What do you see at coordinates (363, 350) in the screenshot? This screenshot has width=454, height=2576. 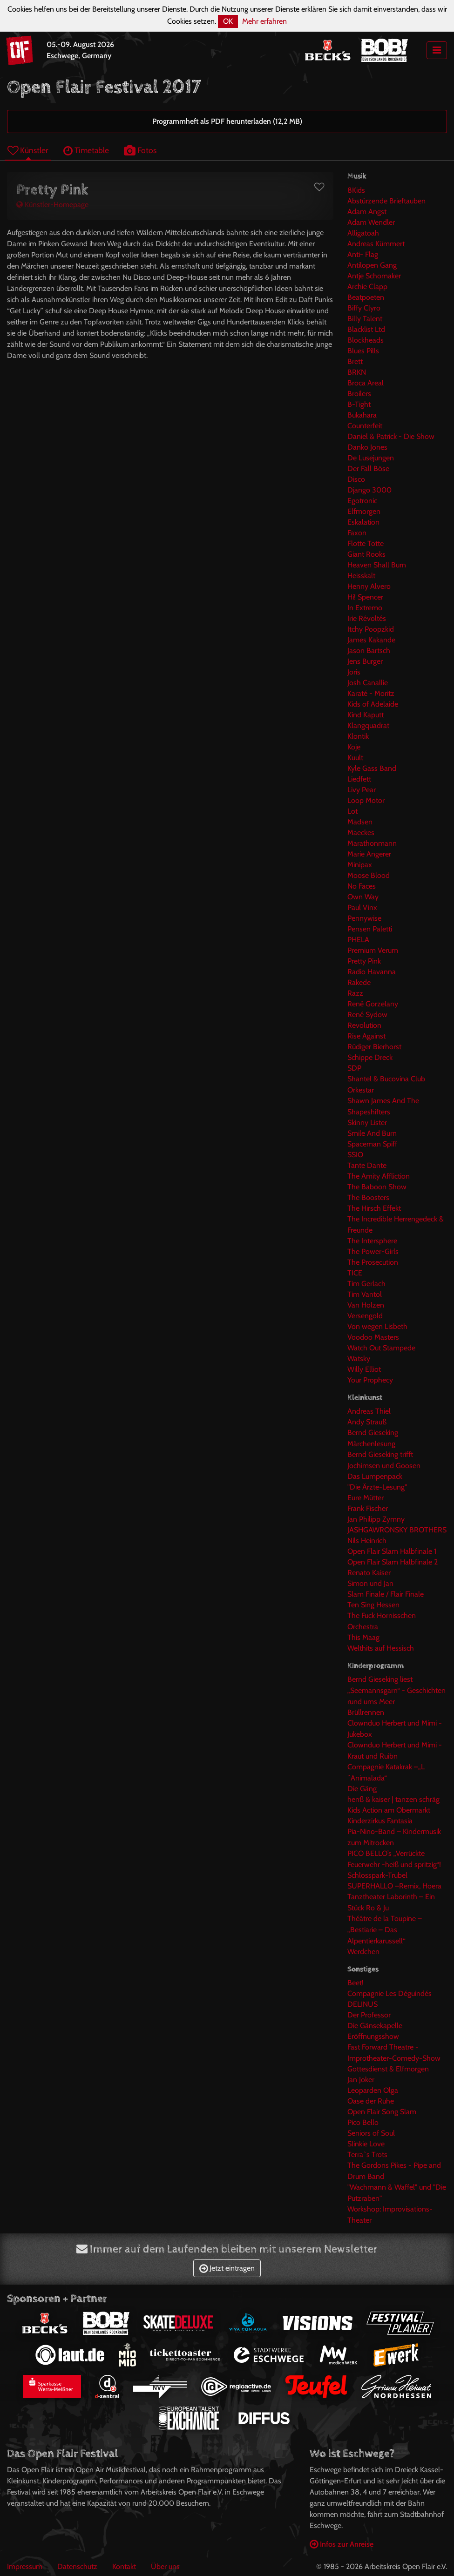 I see `Blues Pills` at bounding box center [363, 350].